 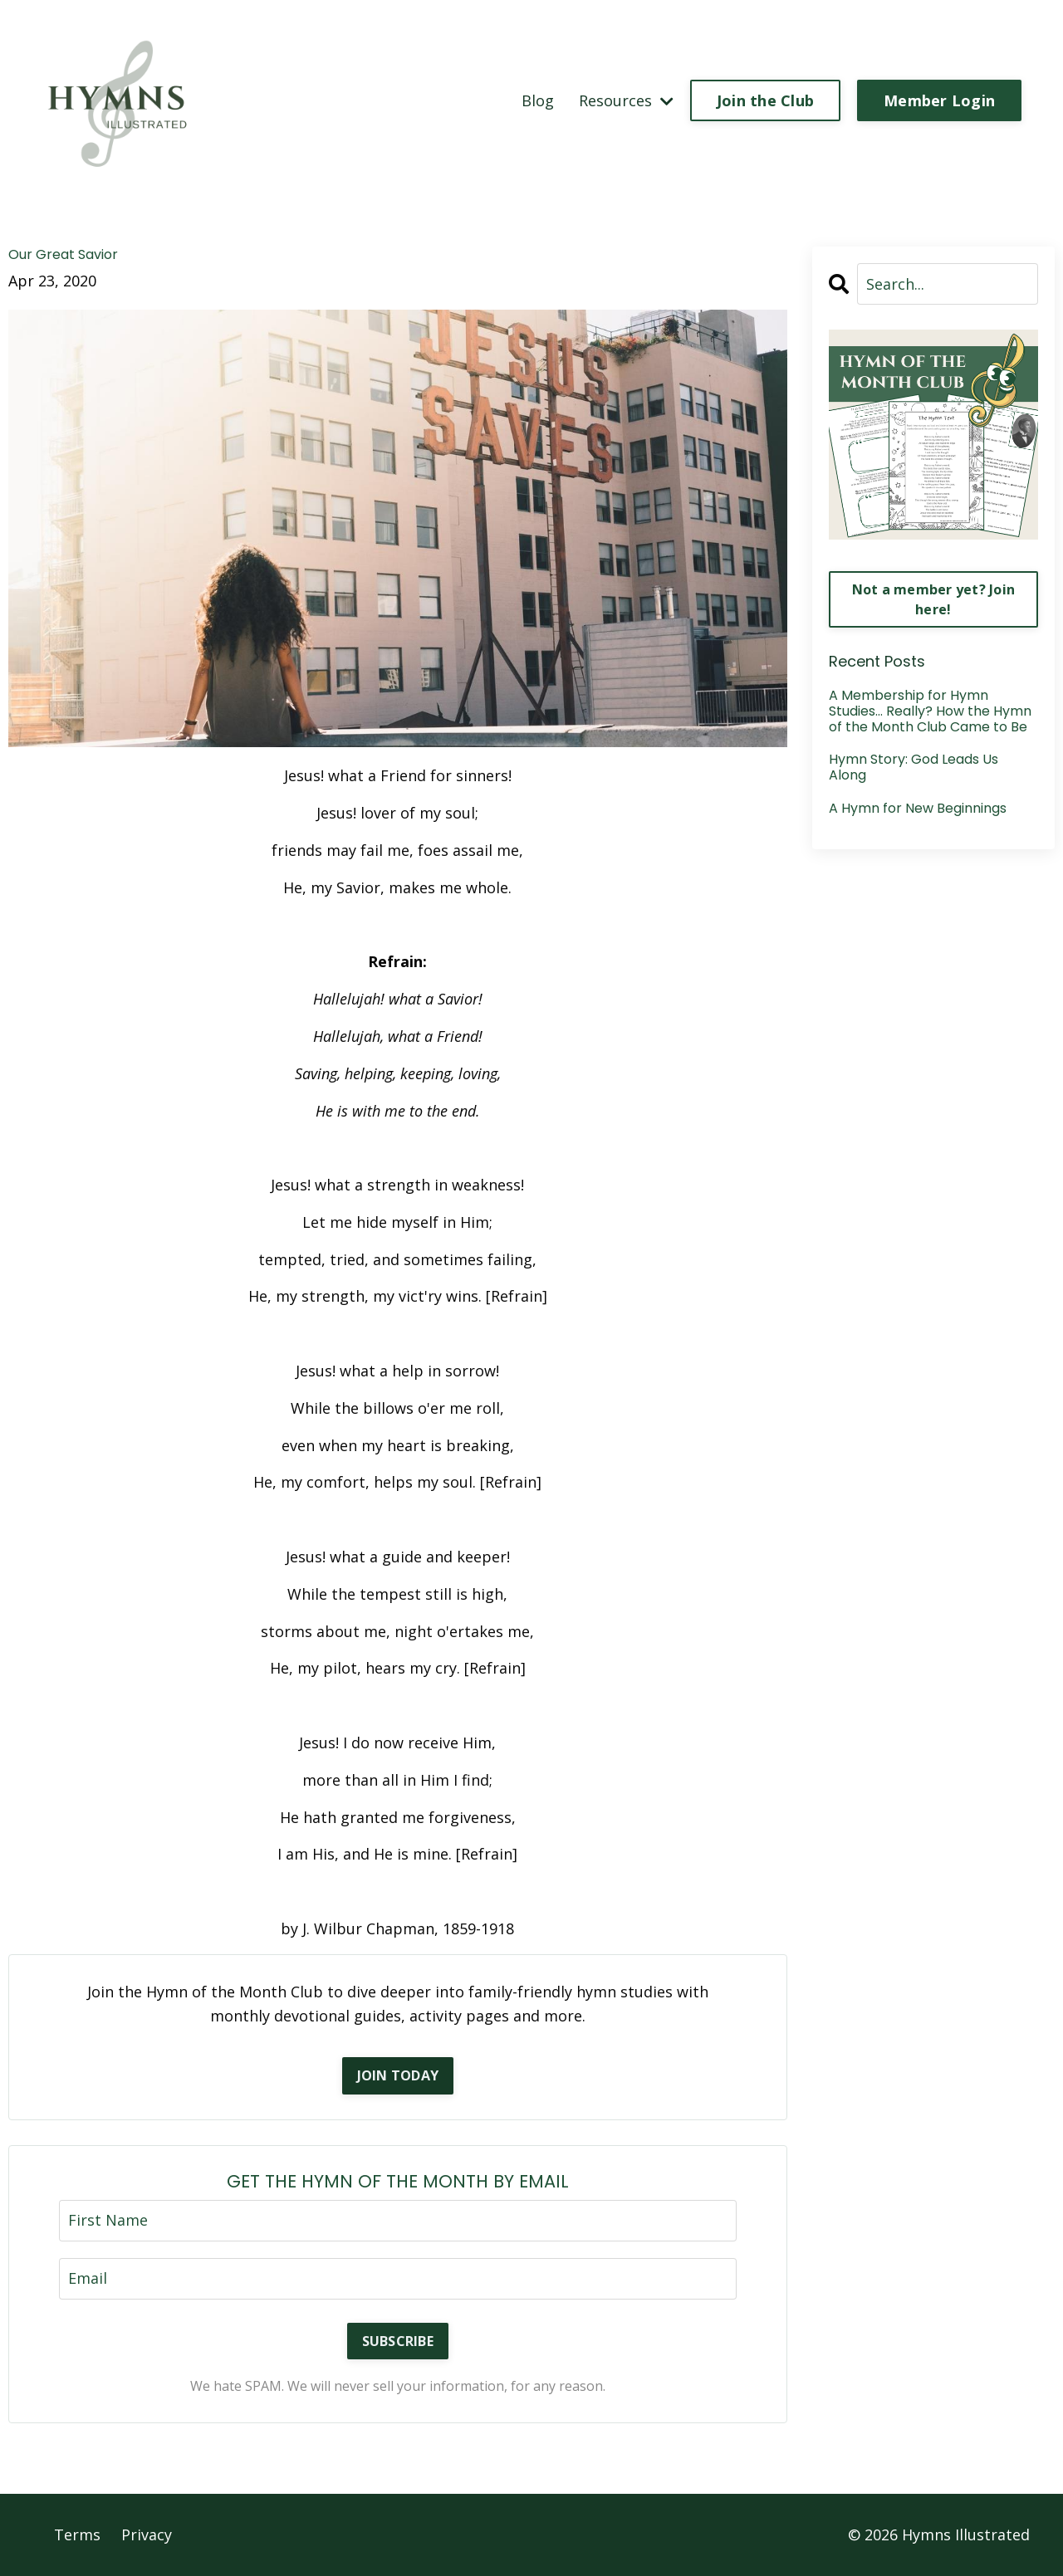 What do you see at coordinates (146, 2534) in the screenshot?
I see `Privacy` at bounding box center [146, 2534].